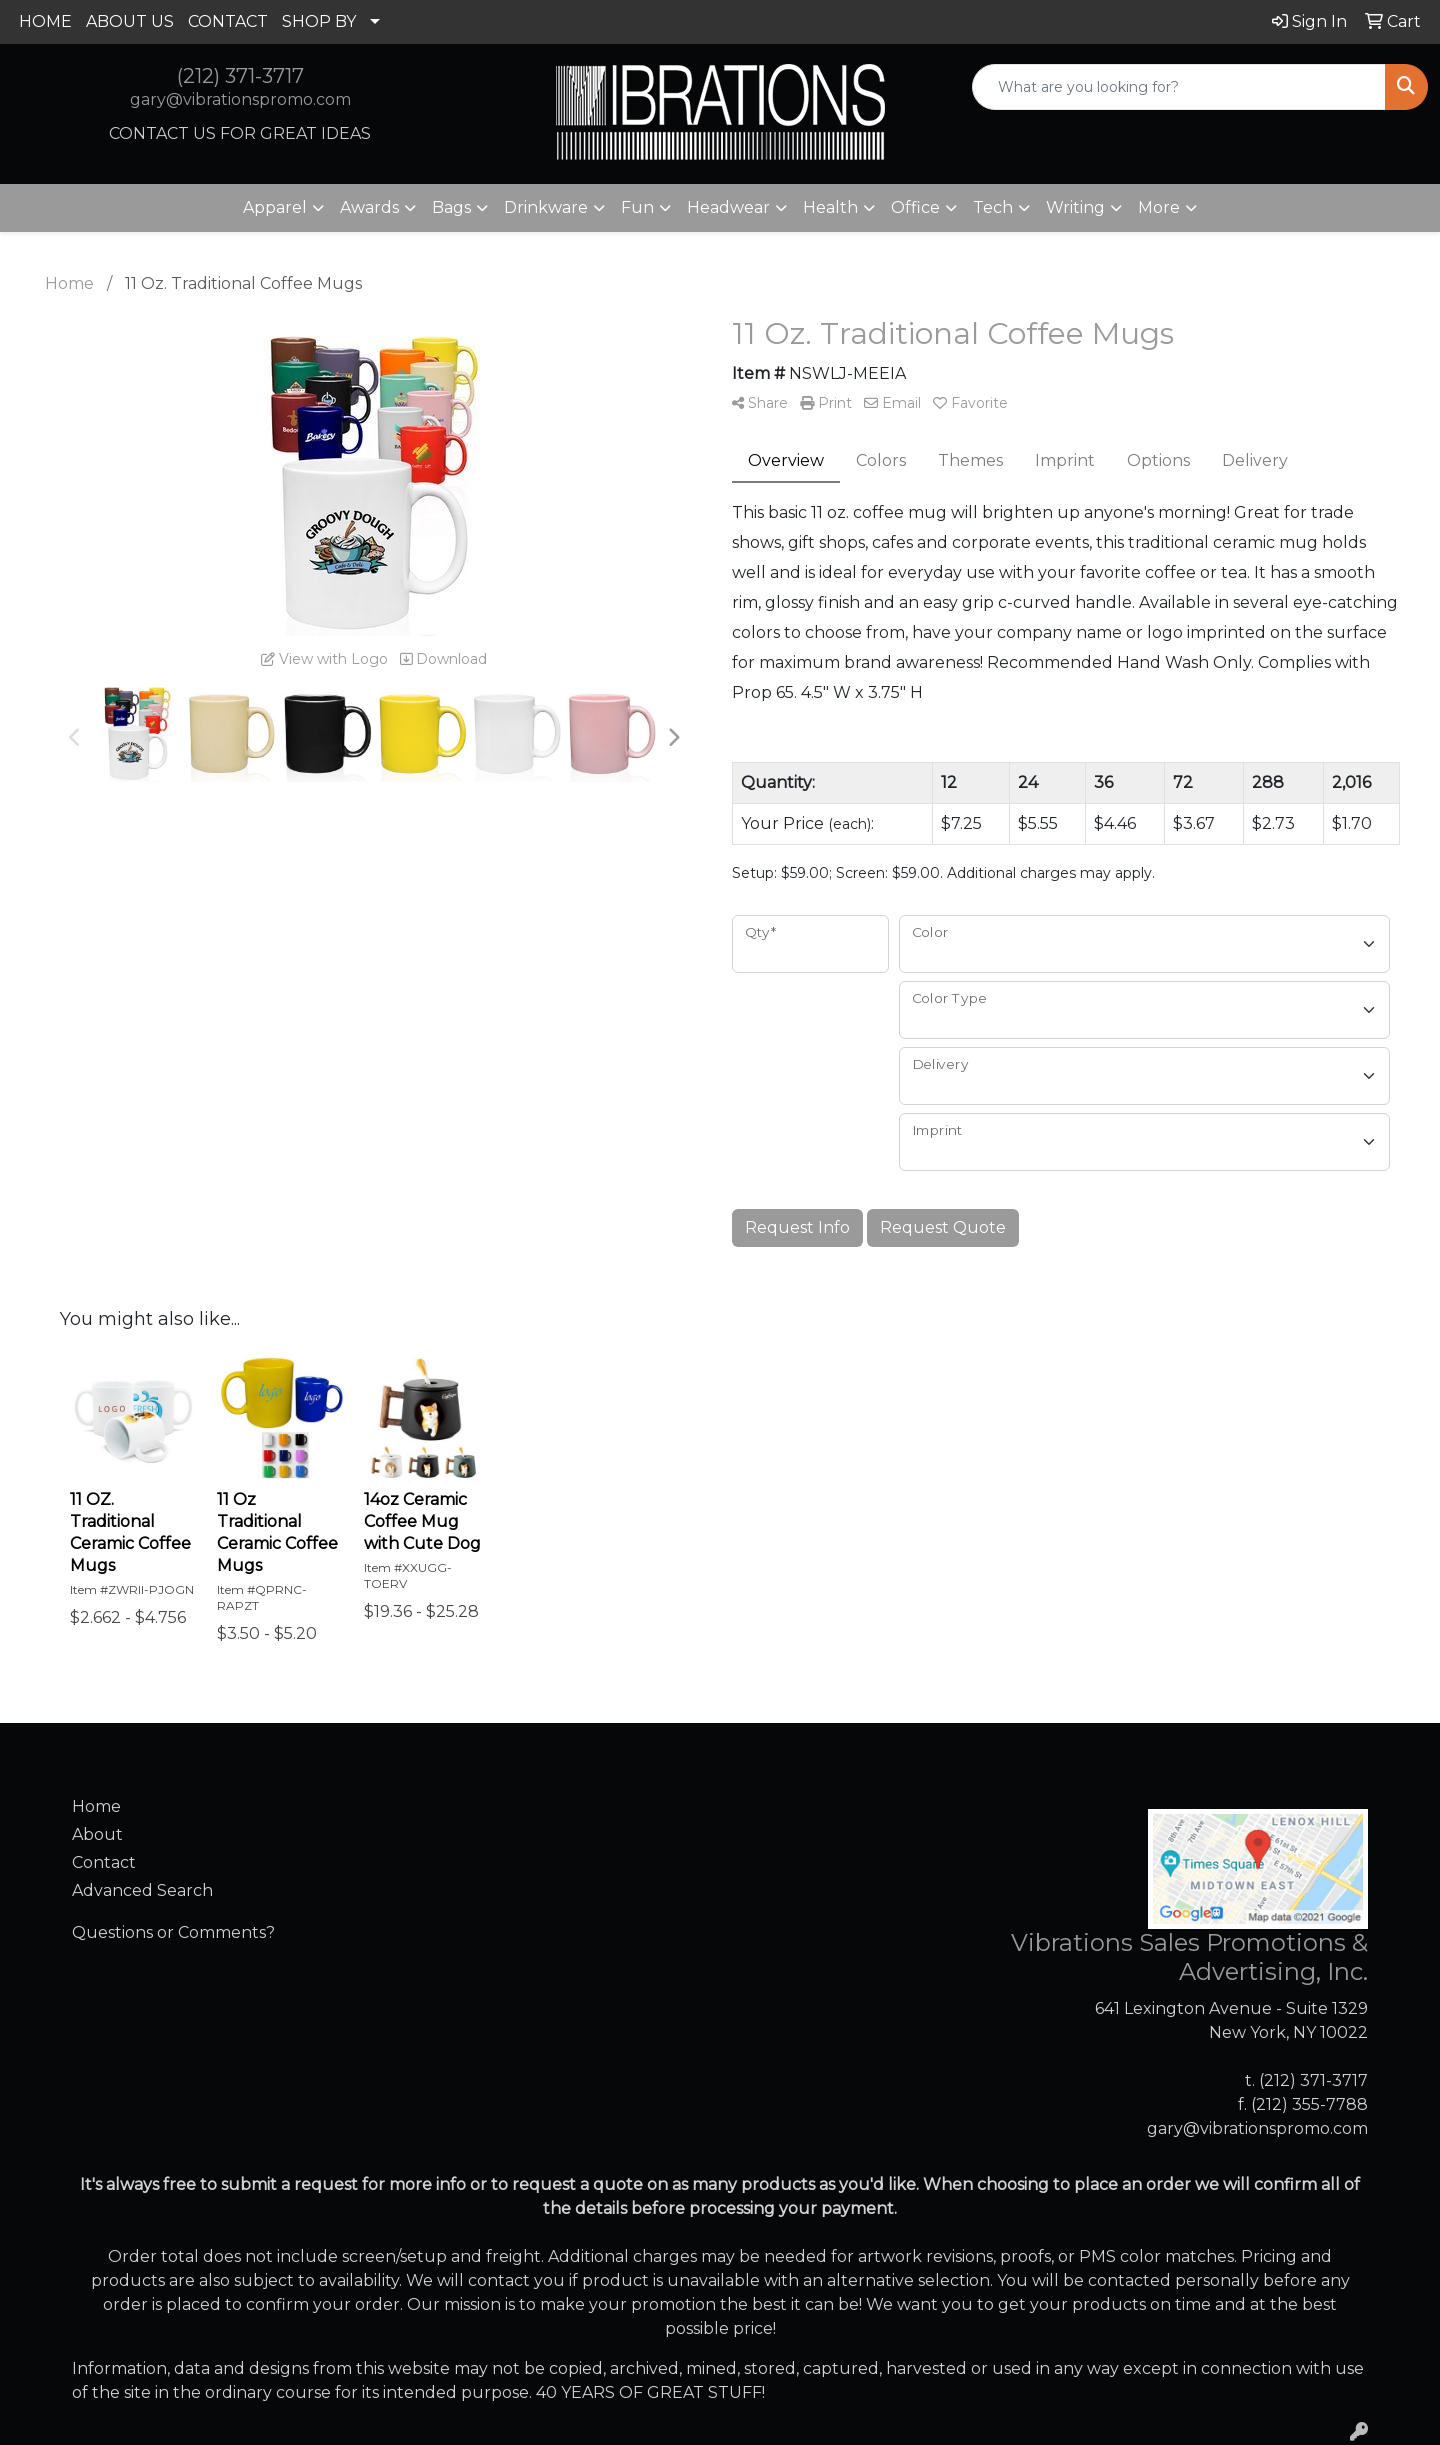 This screenshot has width=1440, height=2445. What do you see at coordinates (104, 1862) in the screenshot?
I see `Contact` at bounding box center [104, 1862].